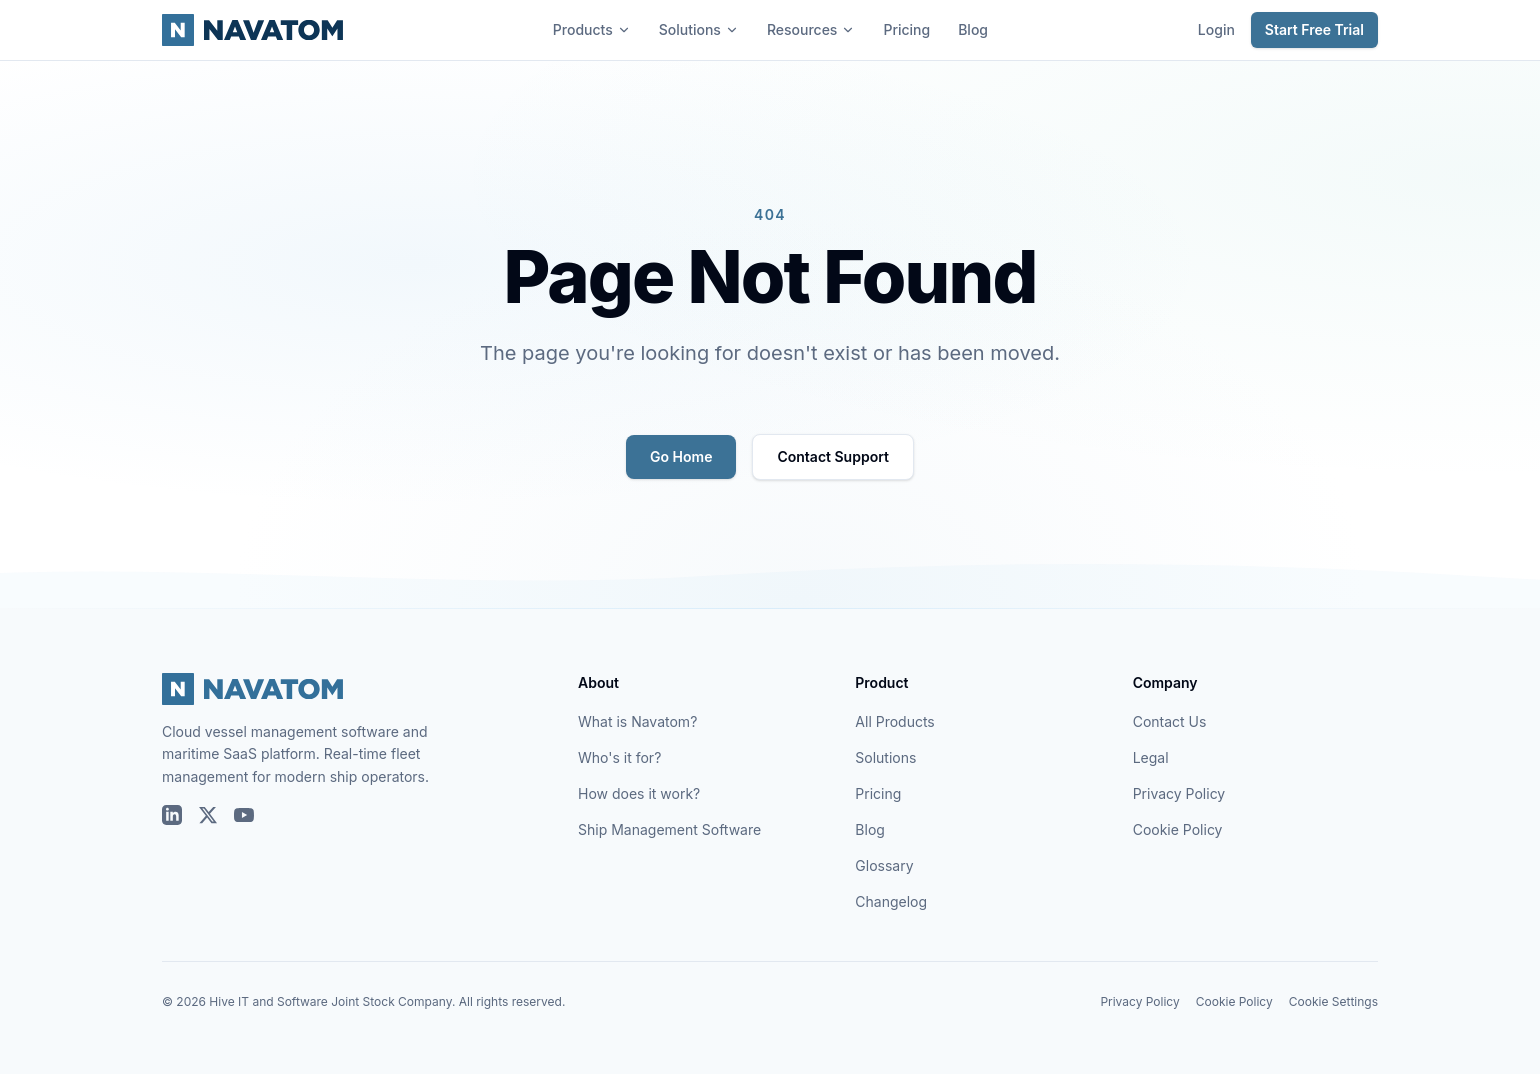 This screenshot has width=1540, height=1074. Describe the element at coordinates (894, 721) in the screenshot. I see `All Products` at that location.